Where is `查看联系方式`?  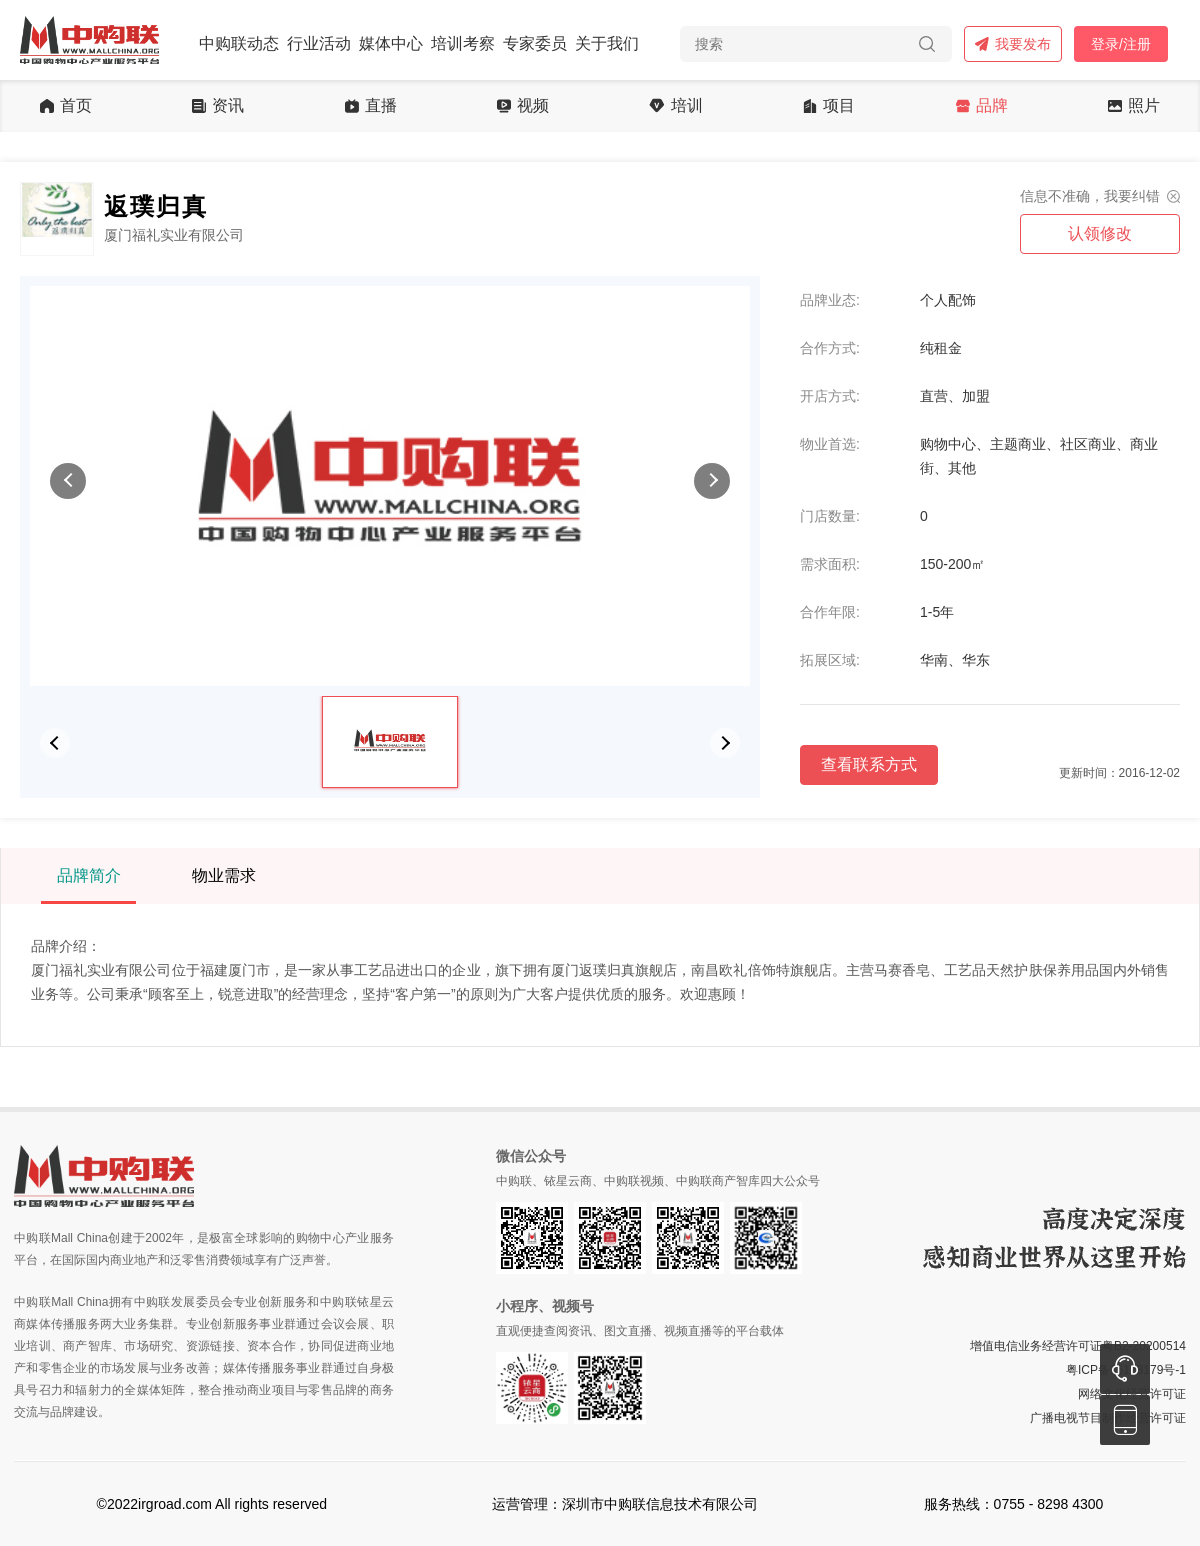
查看联系方式 is located at coordinates (869, 764).